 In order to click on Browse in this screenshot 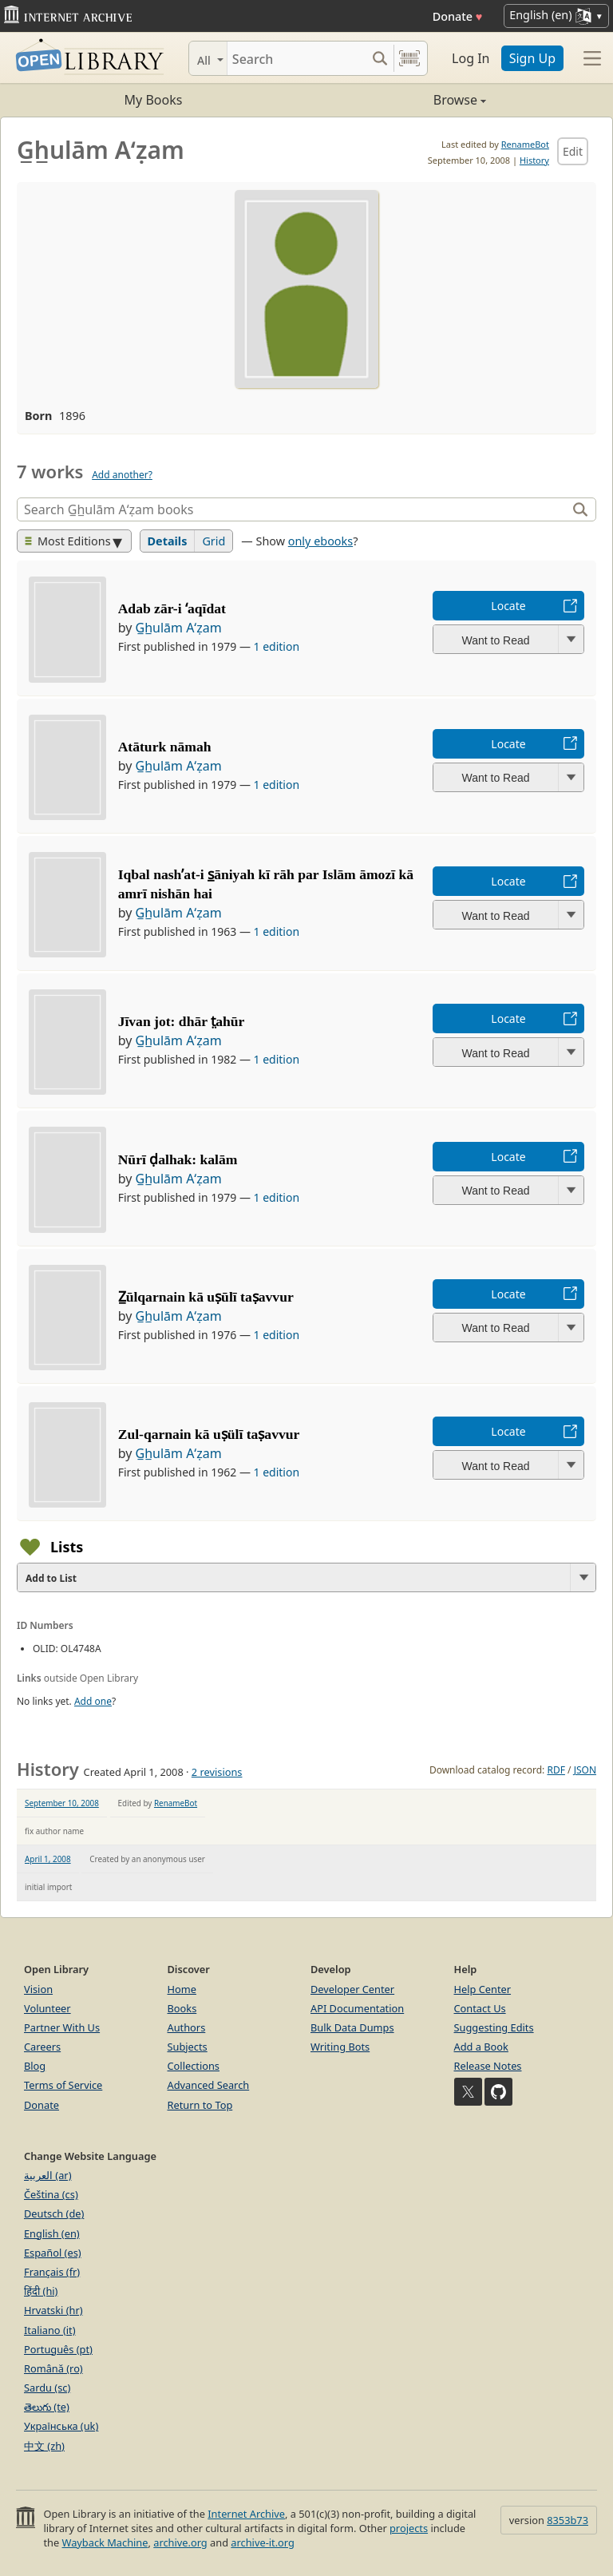, I will do `click(396, 100)`.